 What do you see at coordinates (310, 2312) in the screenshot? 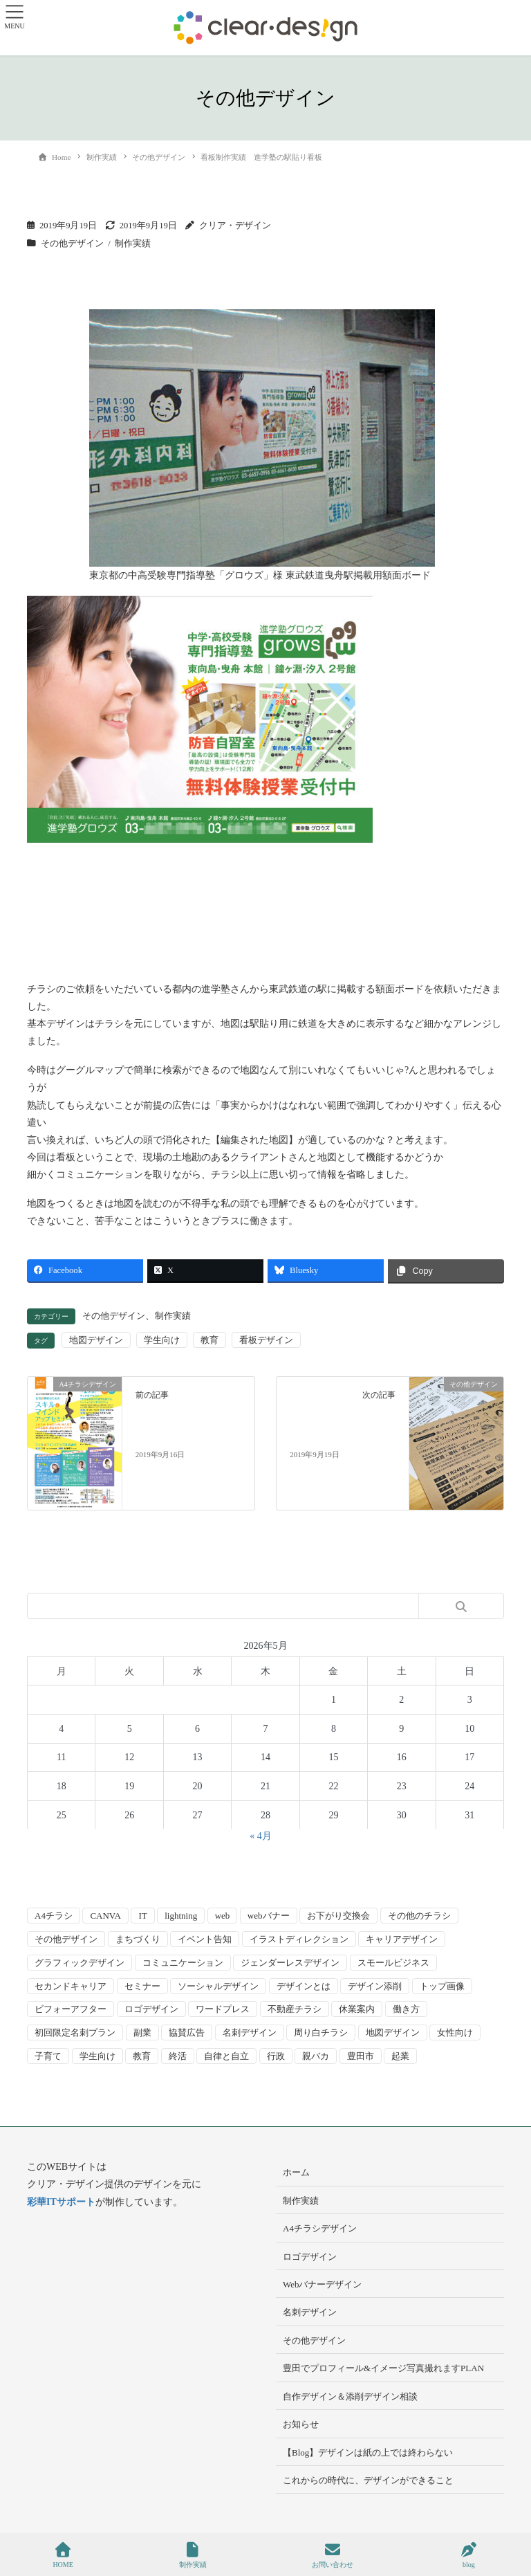
I see `名刺デザイン` at bounding box center [310, 2312].